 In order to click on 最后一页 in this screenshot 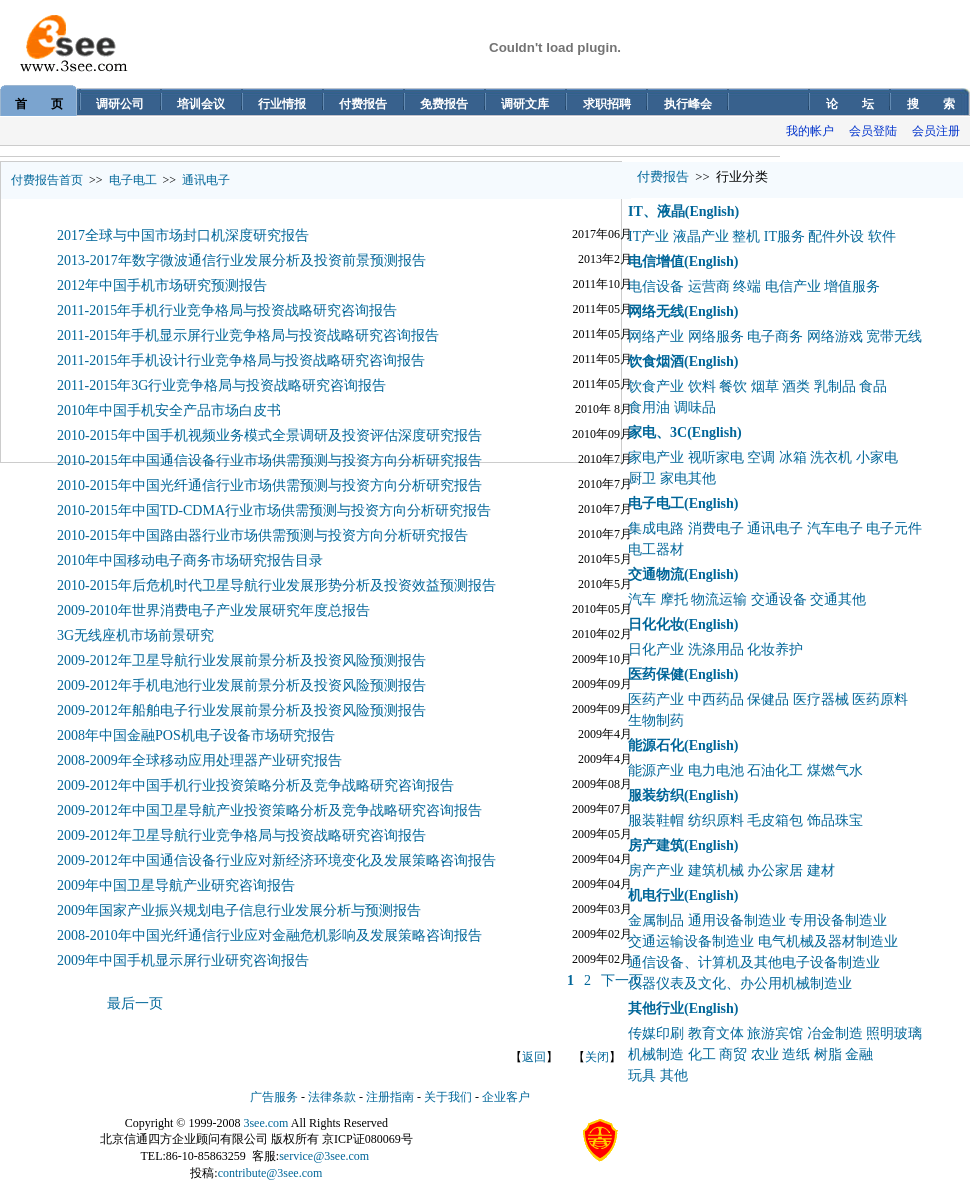, I will do `click(135, 1003)`.